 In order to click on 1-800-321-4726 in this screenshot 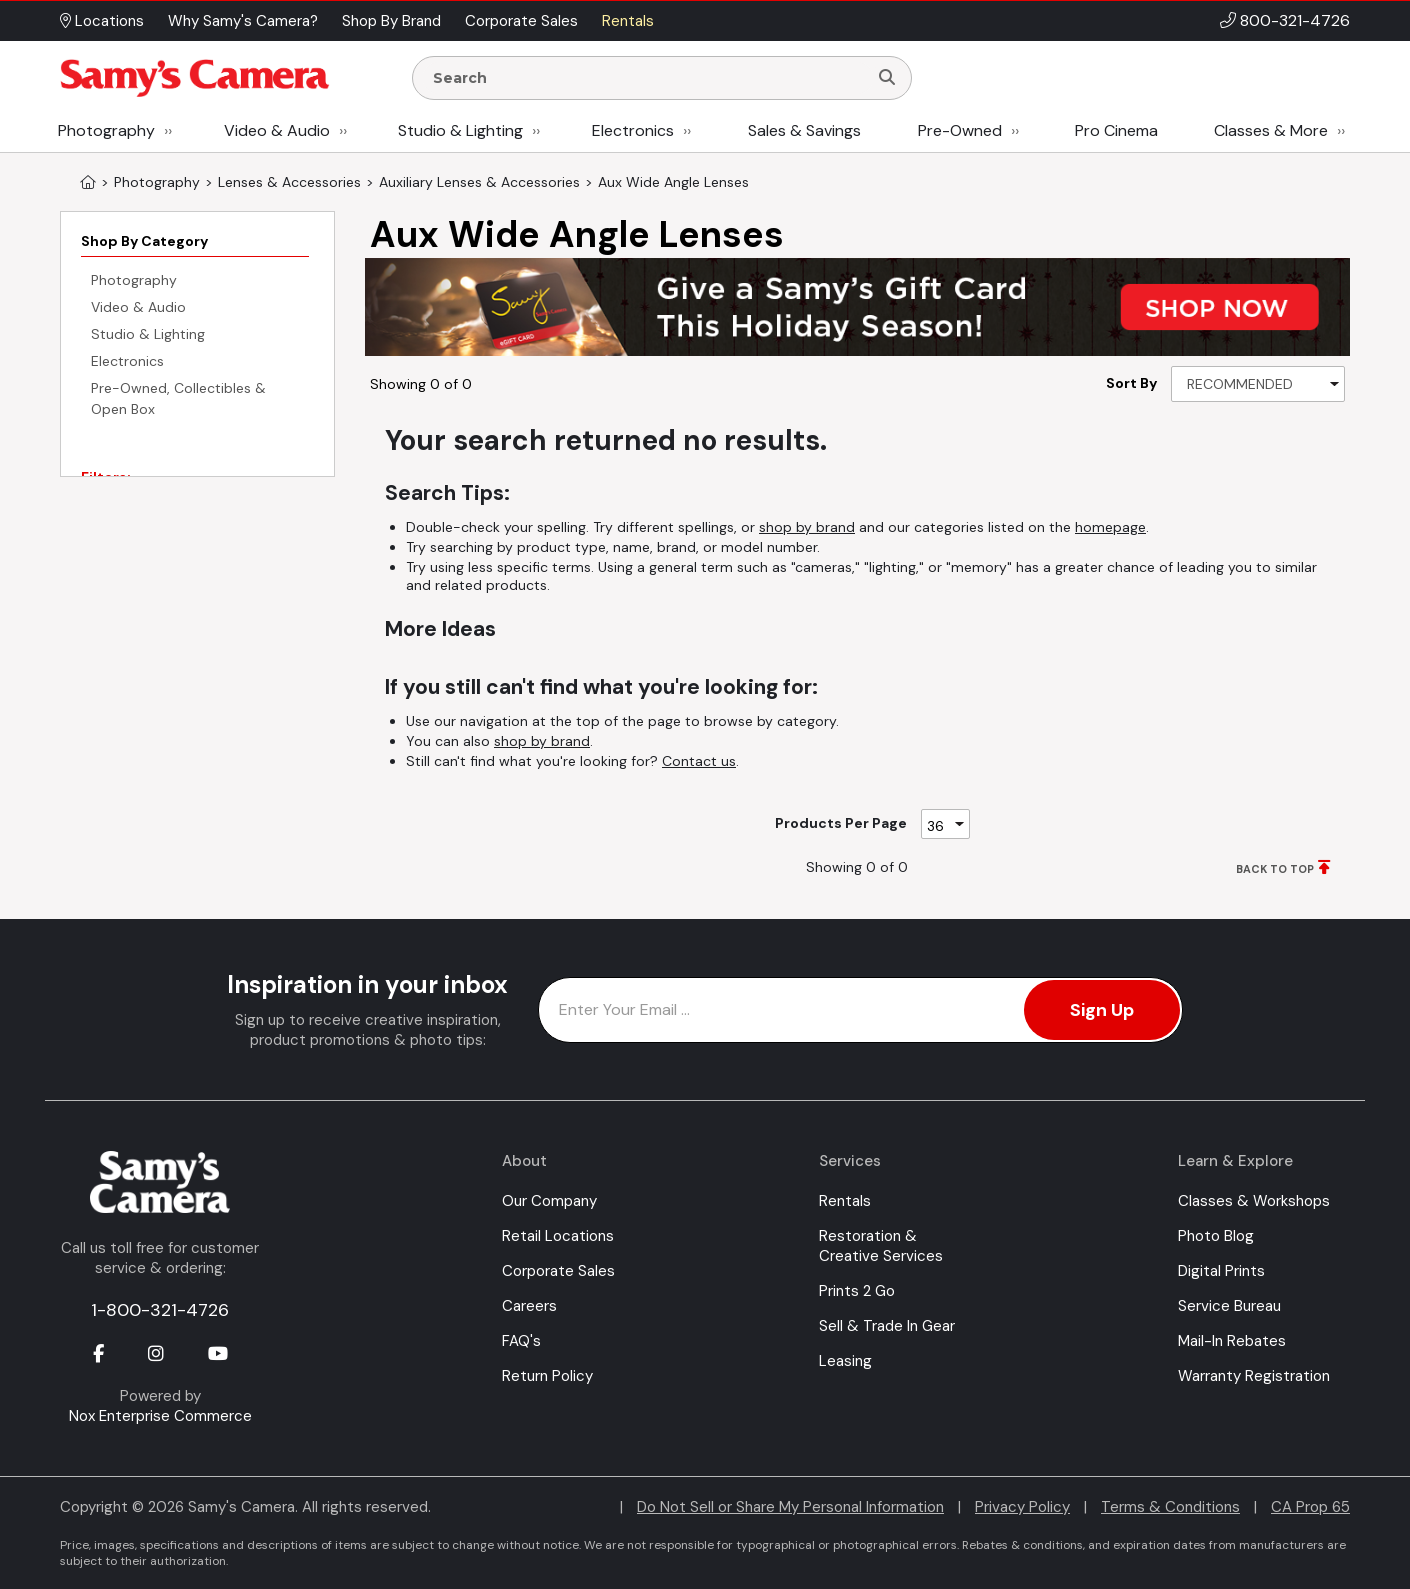, I will do `click(160, 1310)`.